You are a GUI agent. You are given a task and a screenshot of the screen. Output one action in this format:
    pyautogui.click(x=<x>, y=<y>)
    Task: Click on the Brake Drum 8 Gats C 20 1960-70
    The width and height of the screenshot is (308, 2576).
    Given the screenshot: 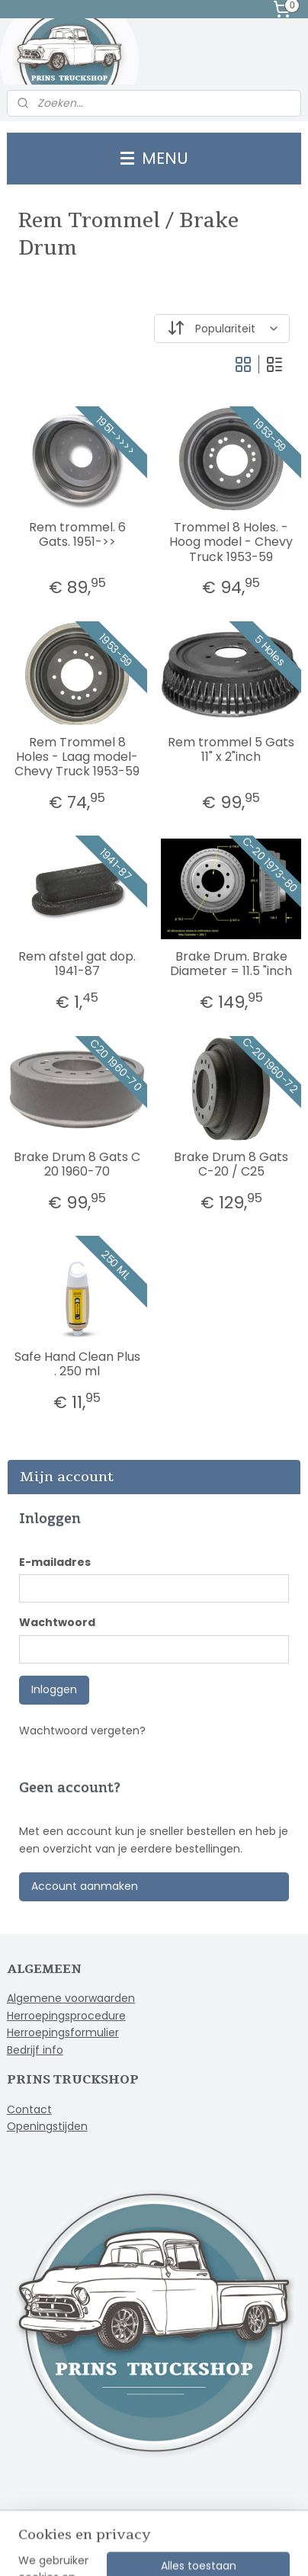 What is the action you would take?
    pyautogui.click(x=77, y=1164)
    